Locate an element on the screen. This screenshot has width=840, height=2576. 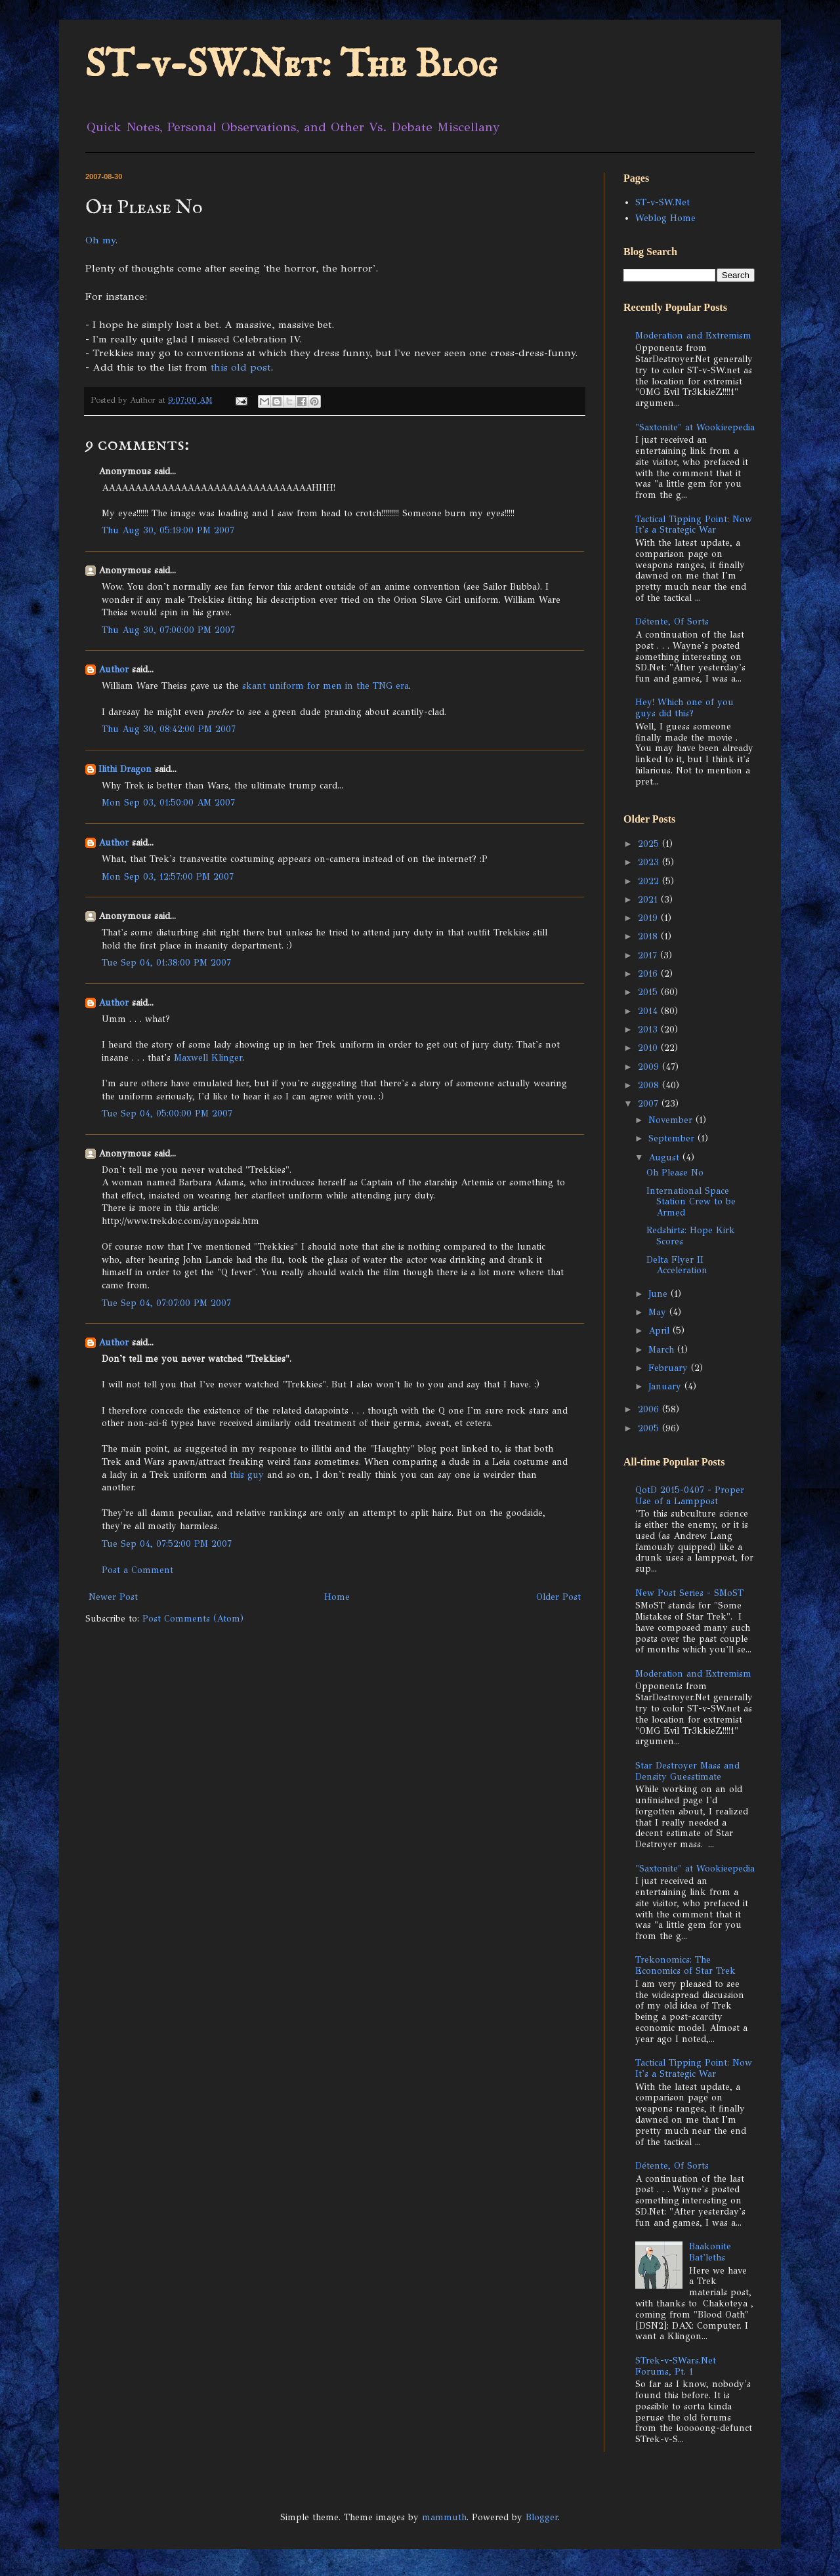
this old post is located at coordinates (240, 367).